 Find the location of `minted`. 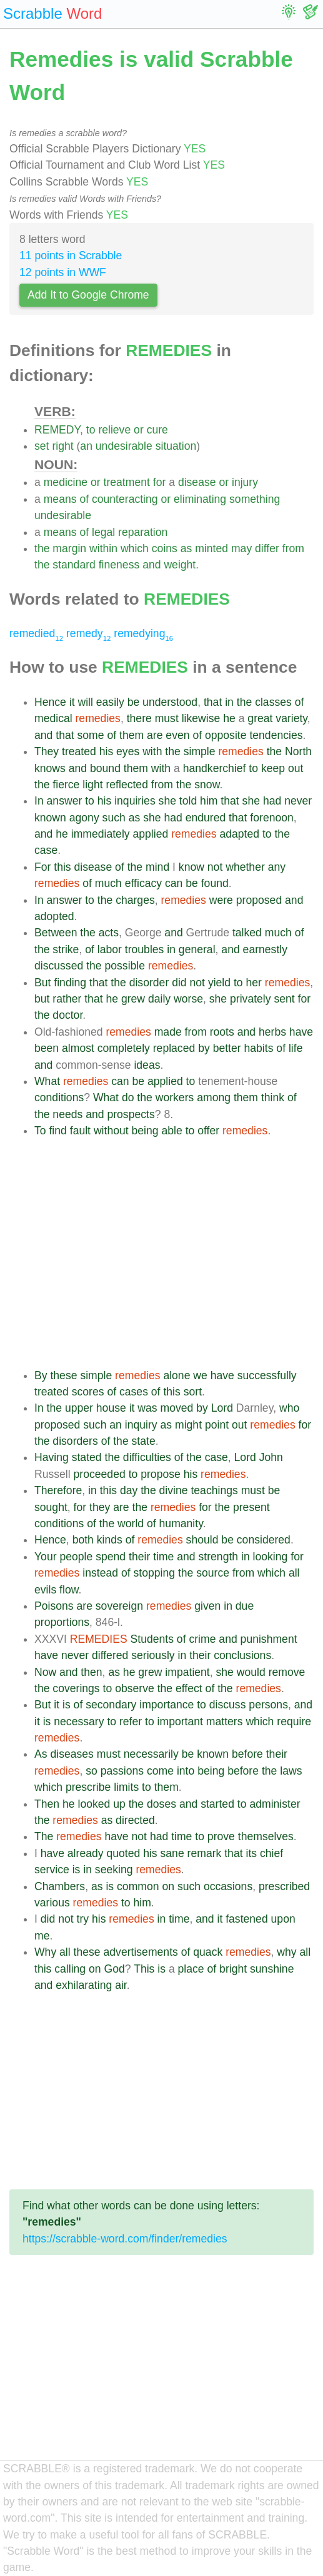

minted is located at coordinates (211, 548).